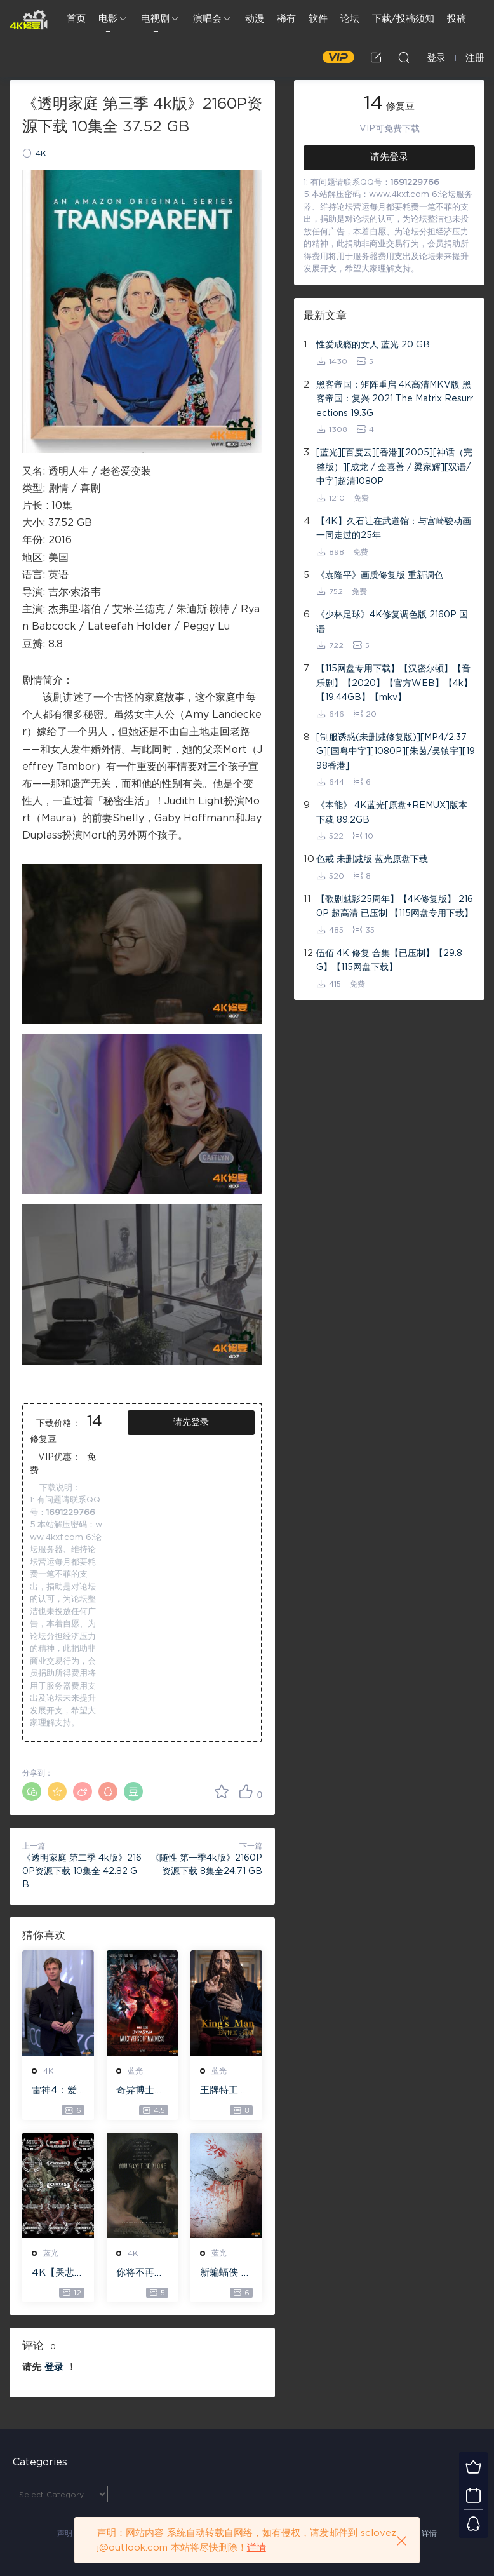  Describe the element at coordinates (349, 19) in the screenshot. I see `论坛` at that location.